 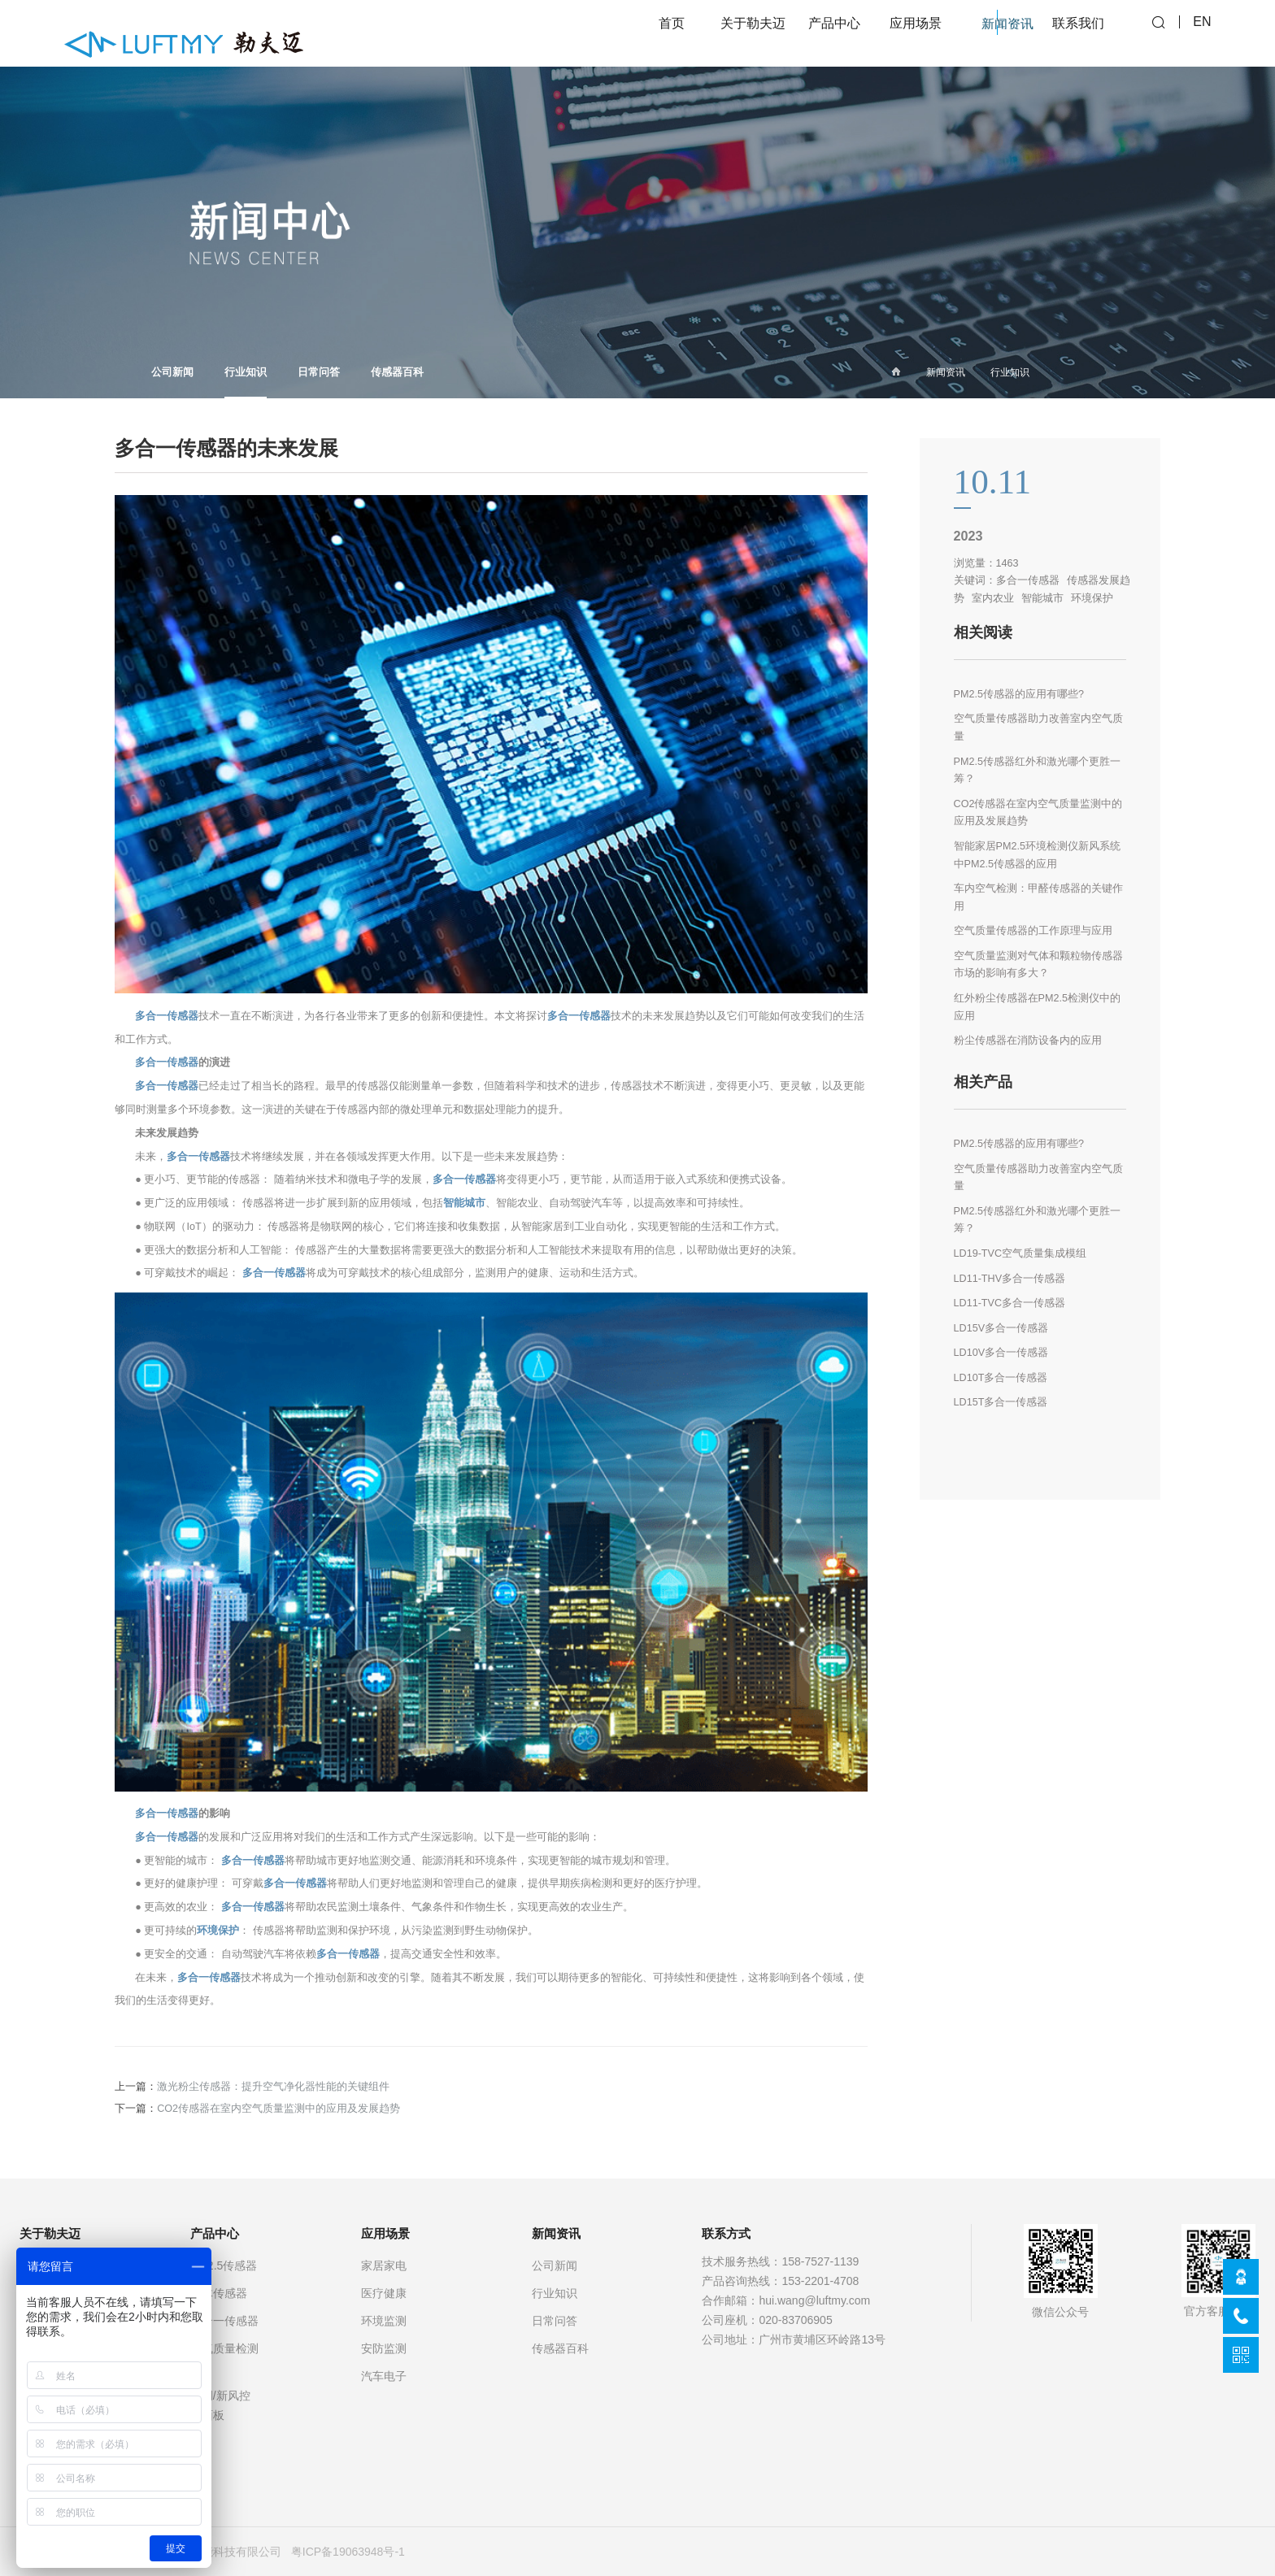 What do you see at coordinates (384, 2293) in the screenshot?
I see `医疗健康` at bounding box center [384, 2293].